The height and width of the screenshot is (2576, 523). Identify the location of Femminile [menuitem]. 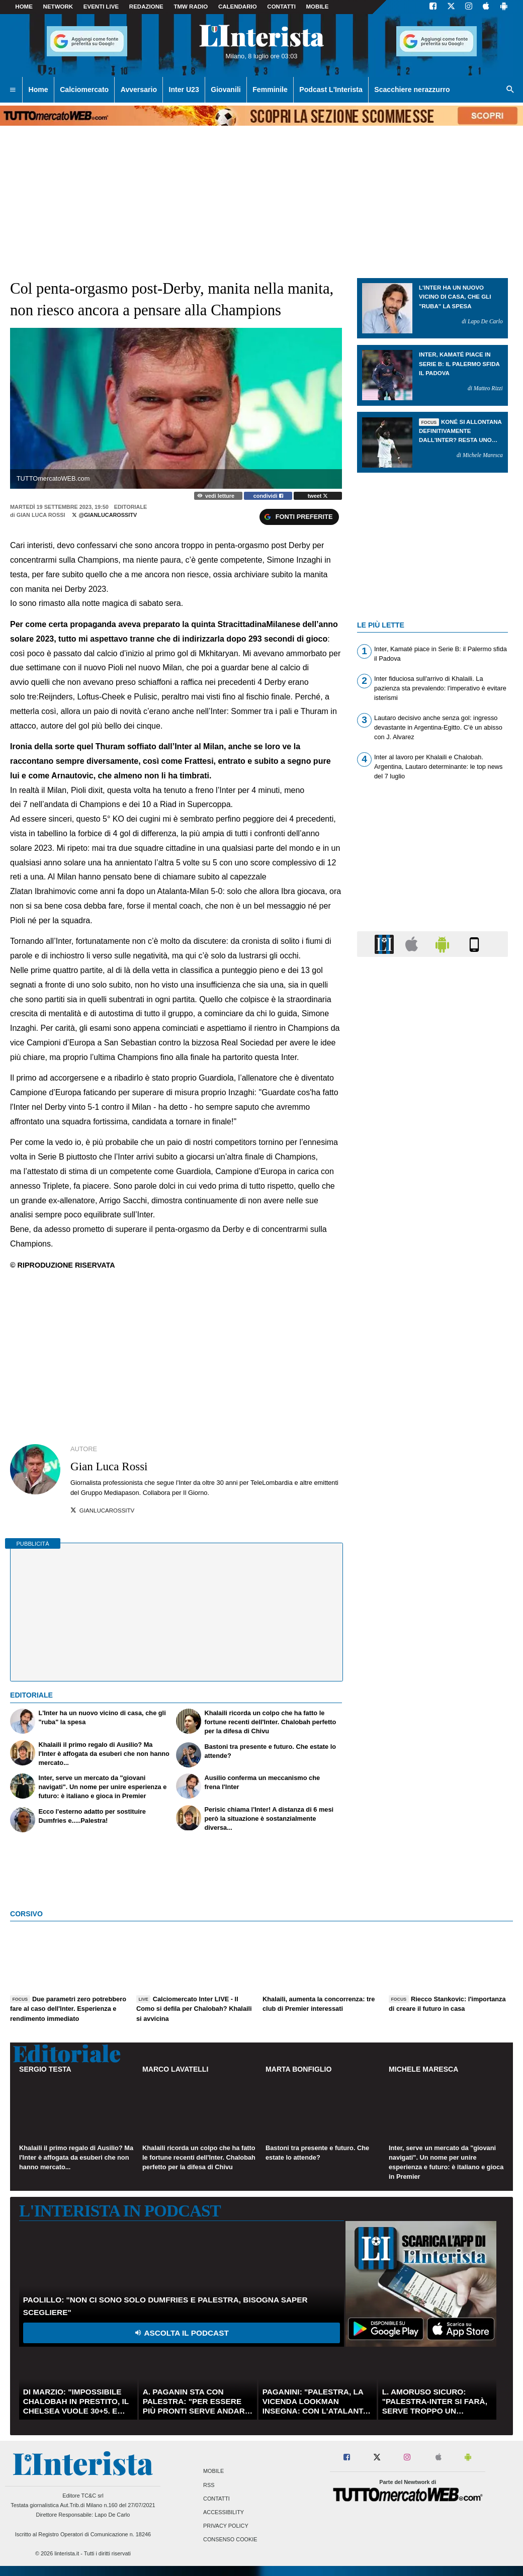
(270, 89).